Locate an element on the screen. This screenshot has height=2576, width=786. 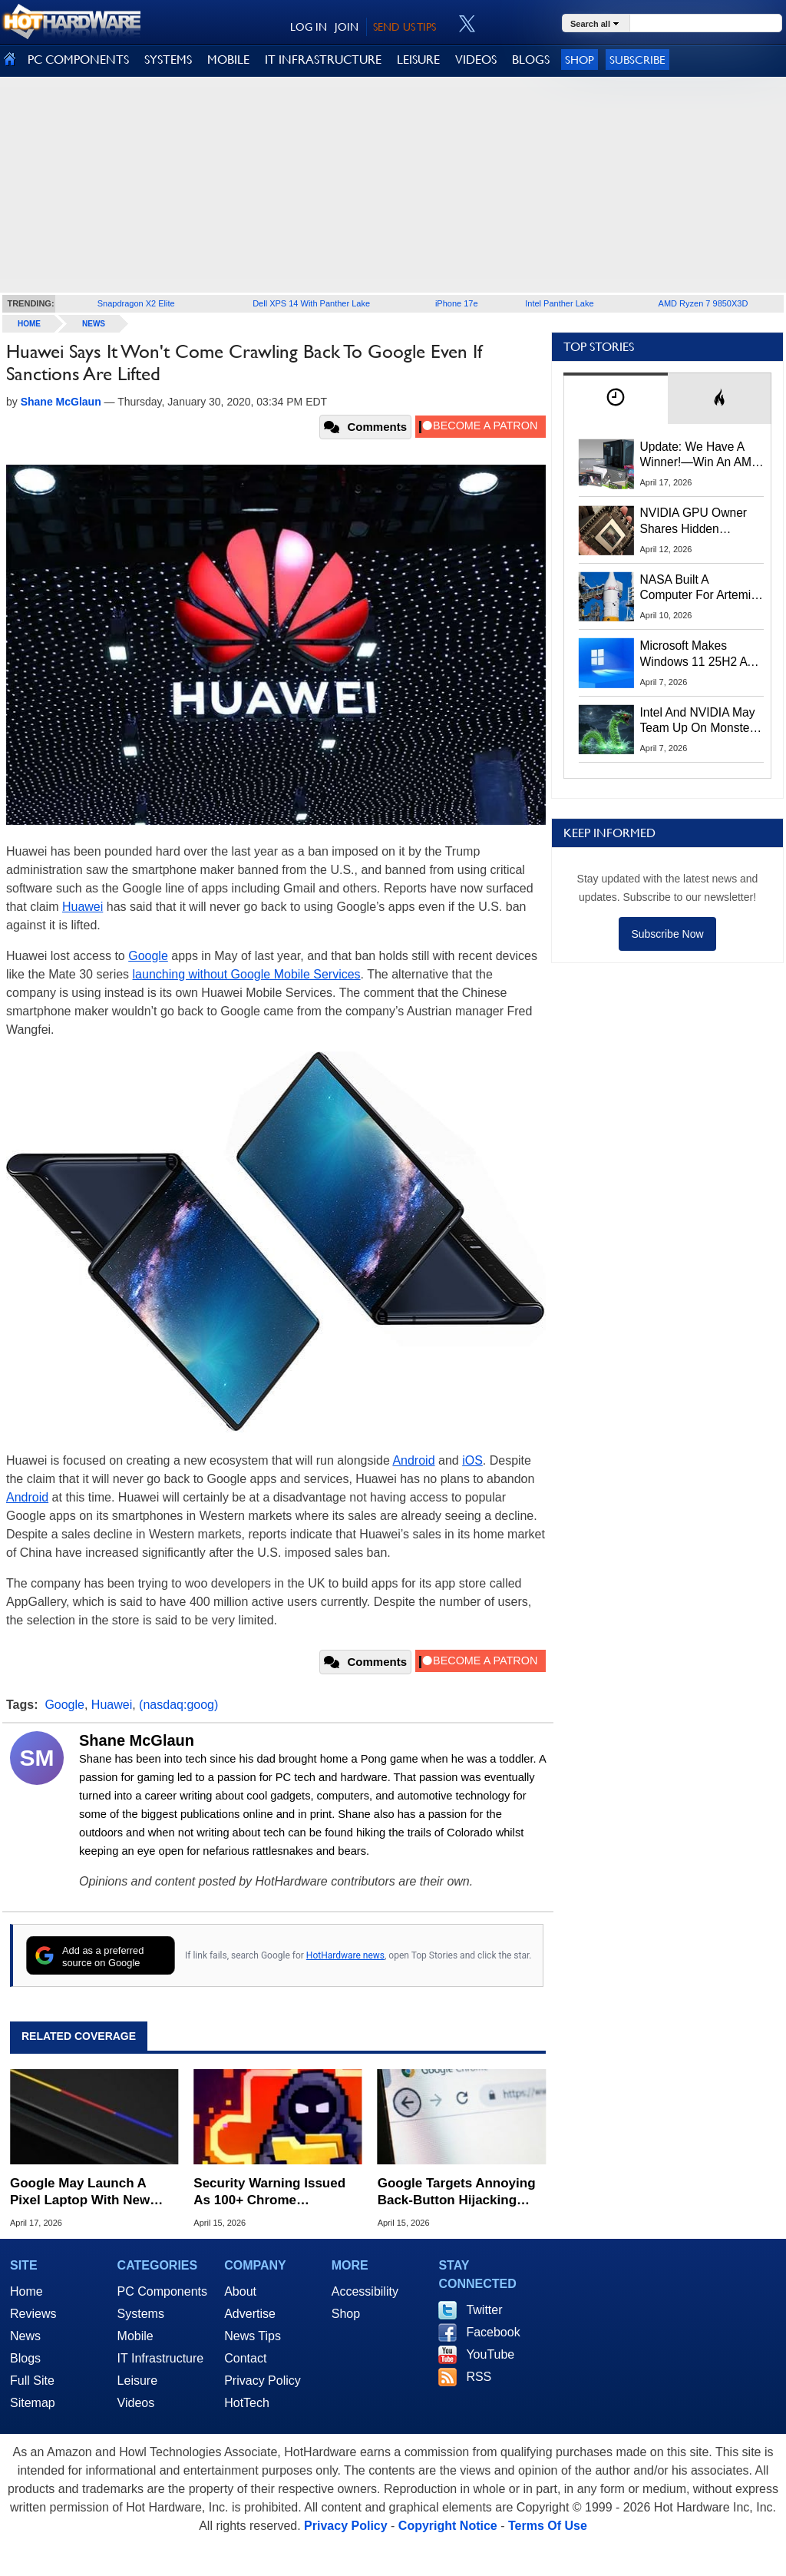
SYSTEMS is located at coordinates (168, 59).